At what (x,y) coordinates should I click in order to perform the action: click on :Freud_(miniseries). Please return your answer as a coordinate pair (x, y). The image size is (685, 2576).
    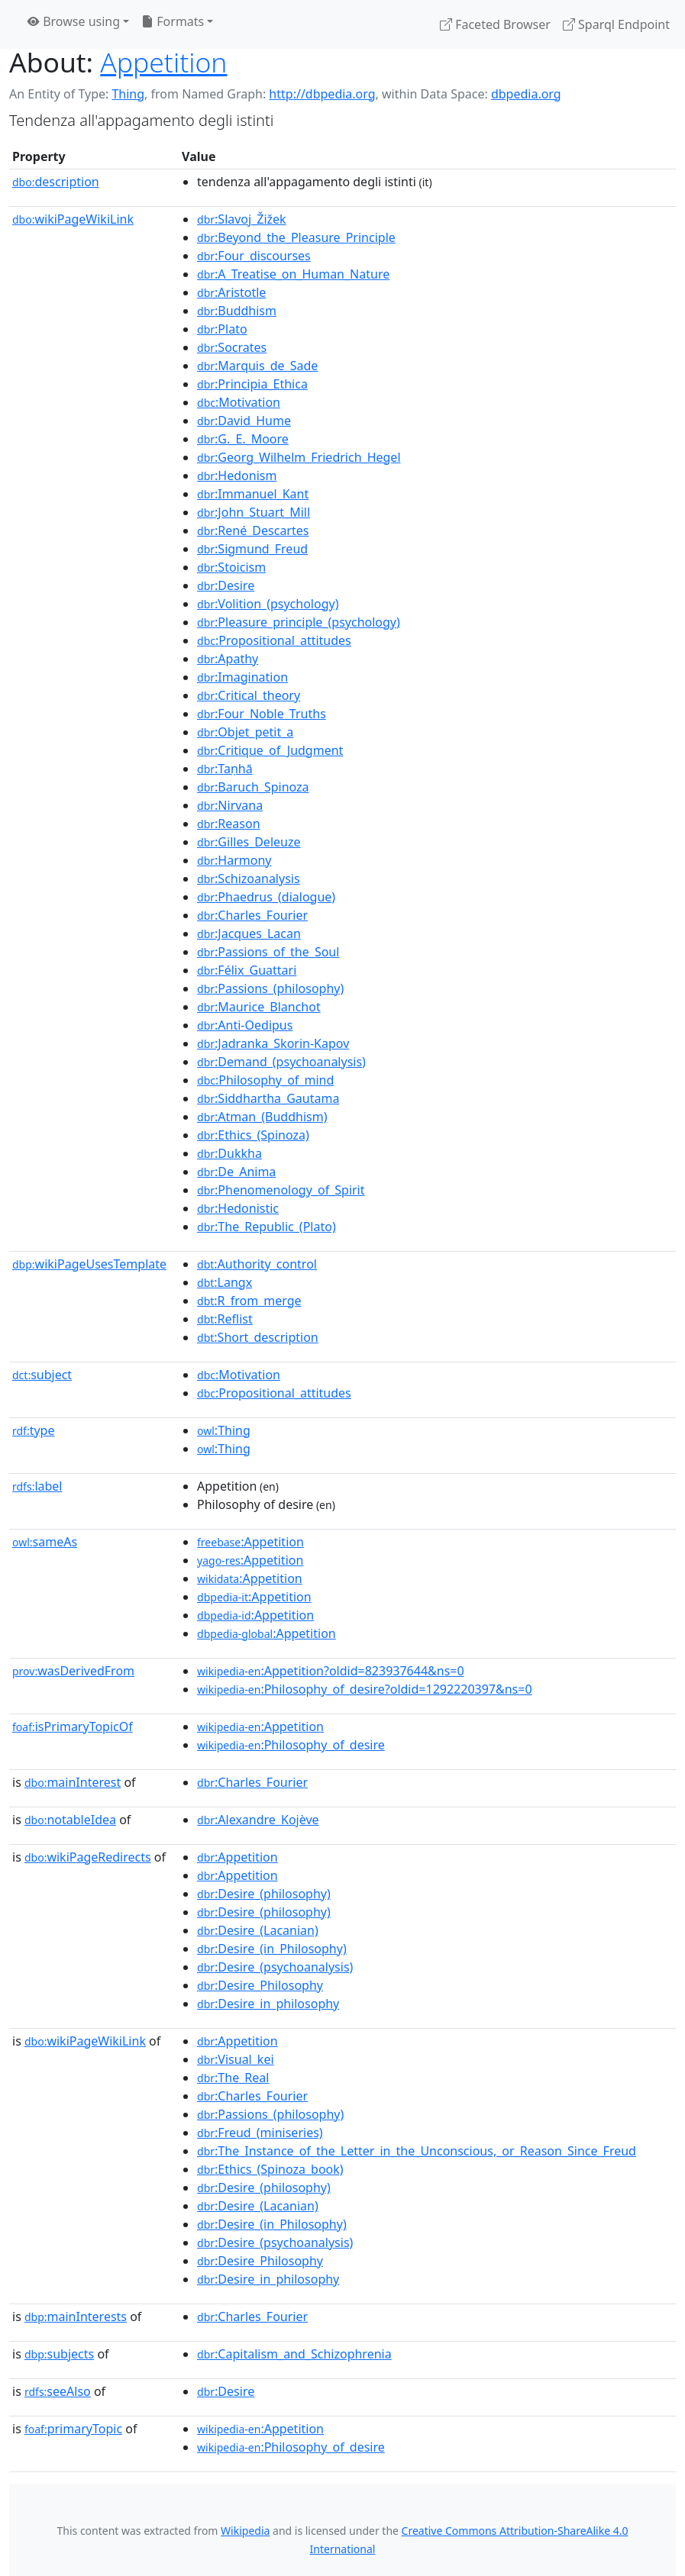
    Looking at the image, I should click on (260, 2132).